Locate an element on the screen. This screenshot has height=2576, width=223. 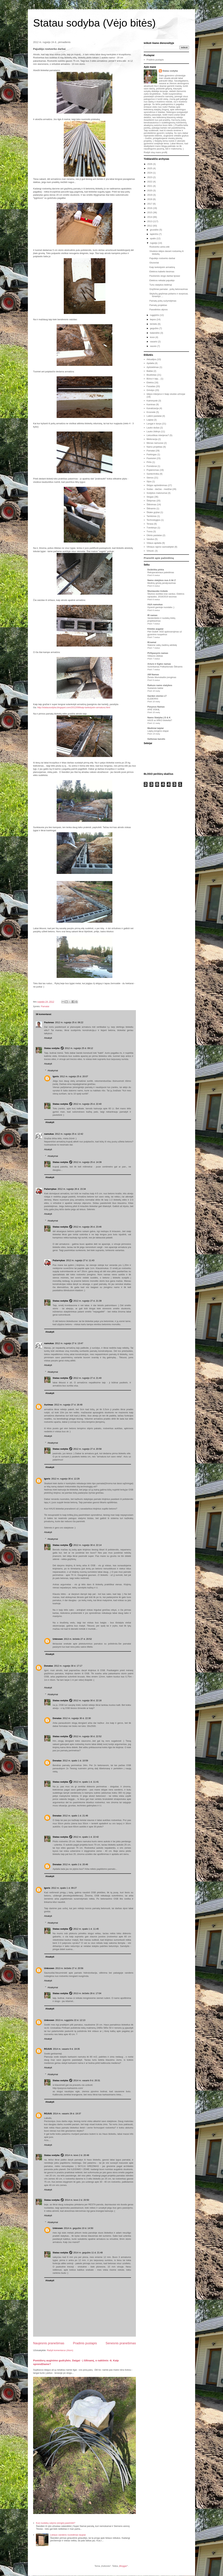
2012 m. rugsėjo 30 d. 17:17 is located at coordinates (68, 1665).